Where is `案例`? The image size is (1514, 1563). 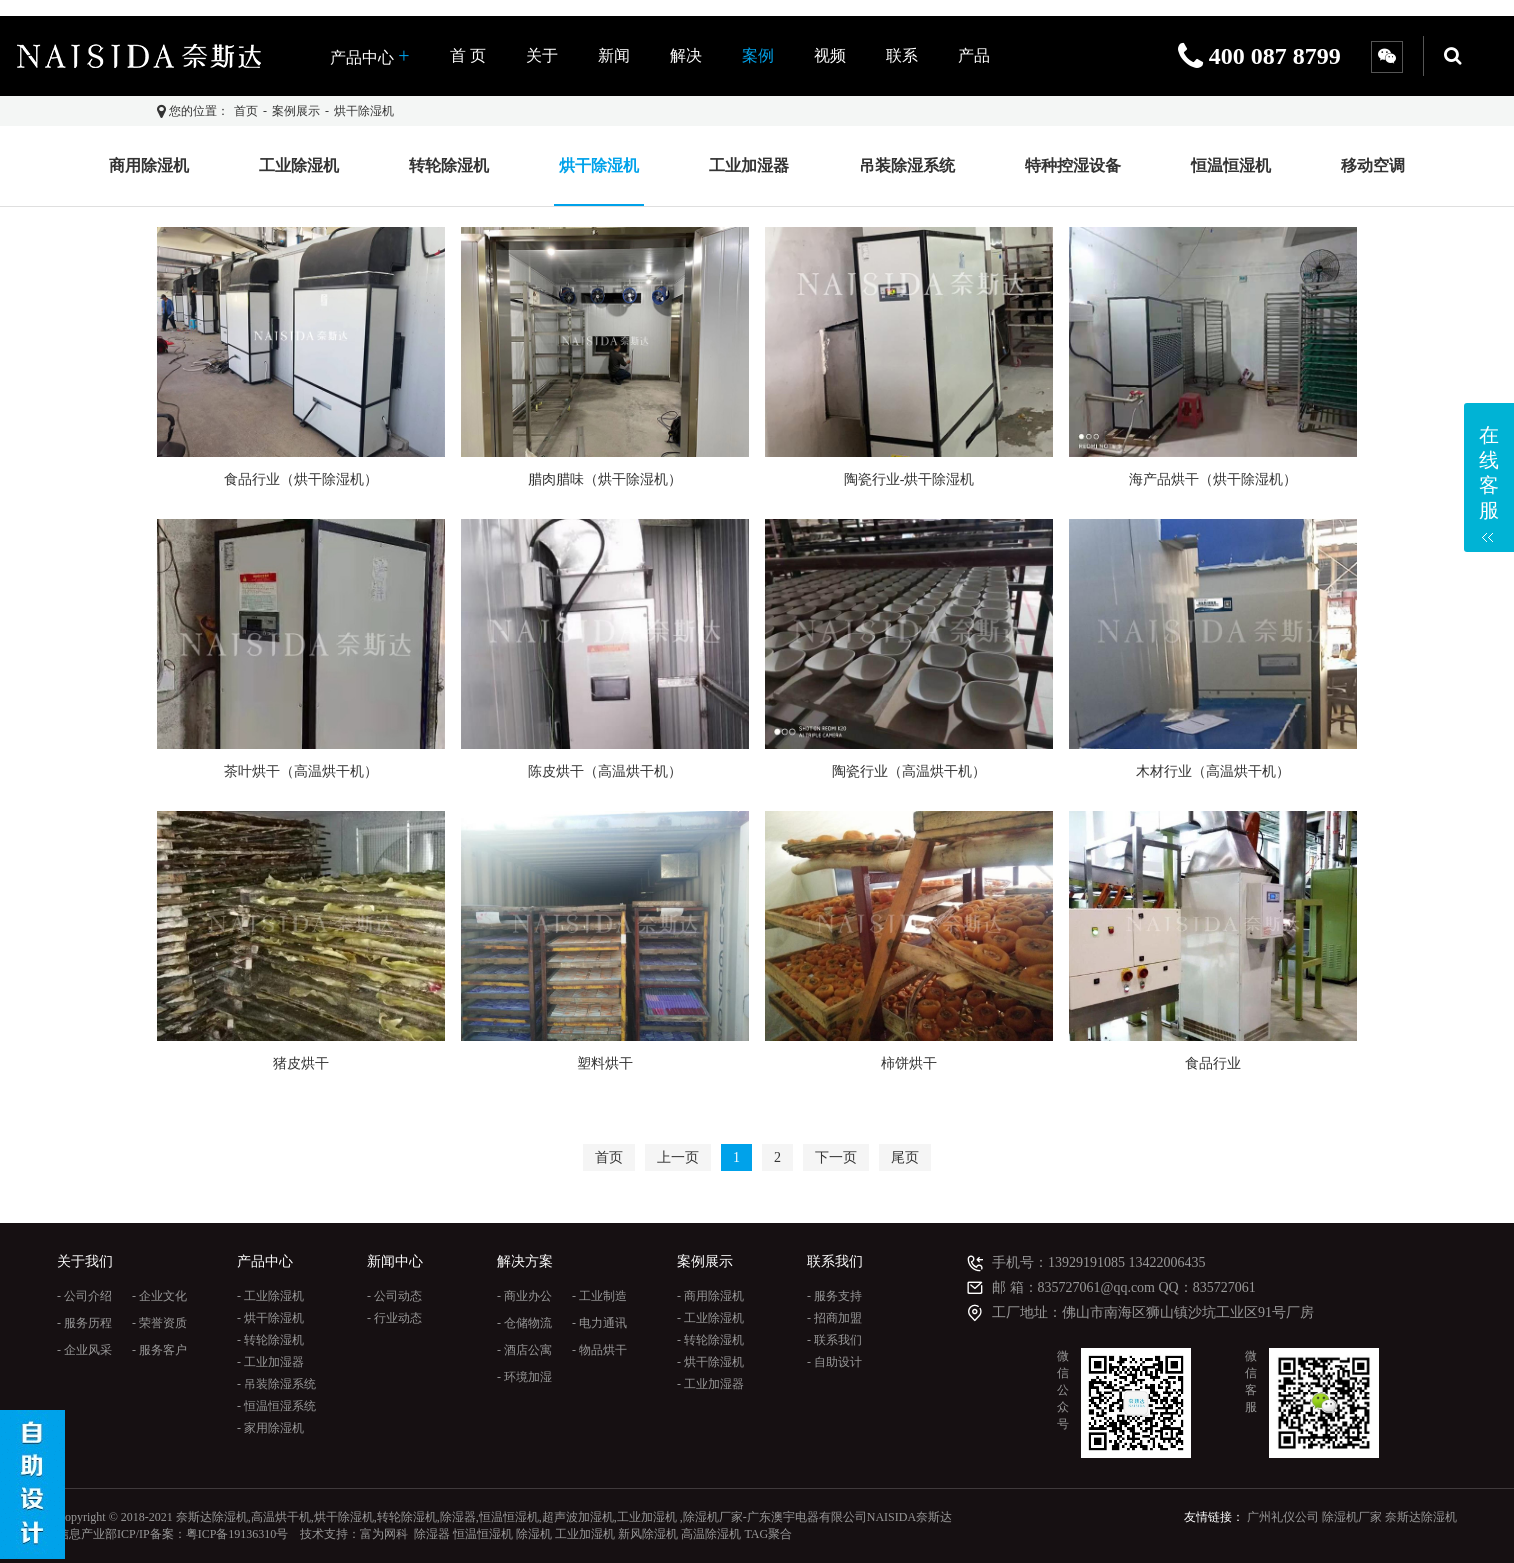 案例 is located at coordinates (758, 55).